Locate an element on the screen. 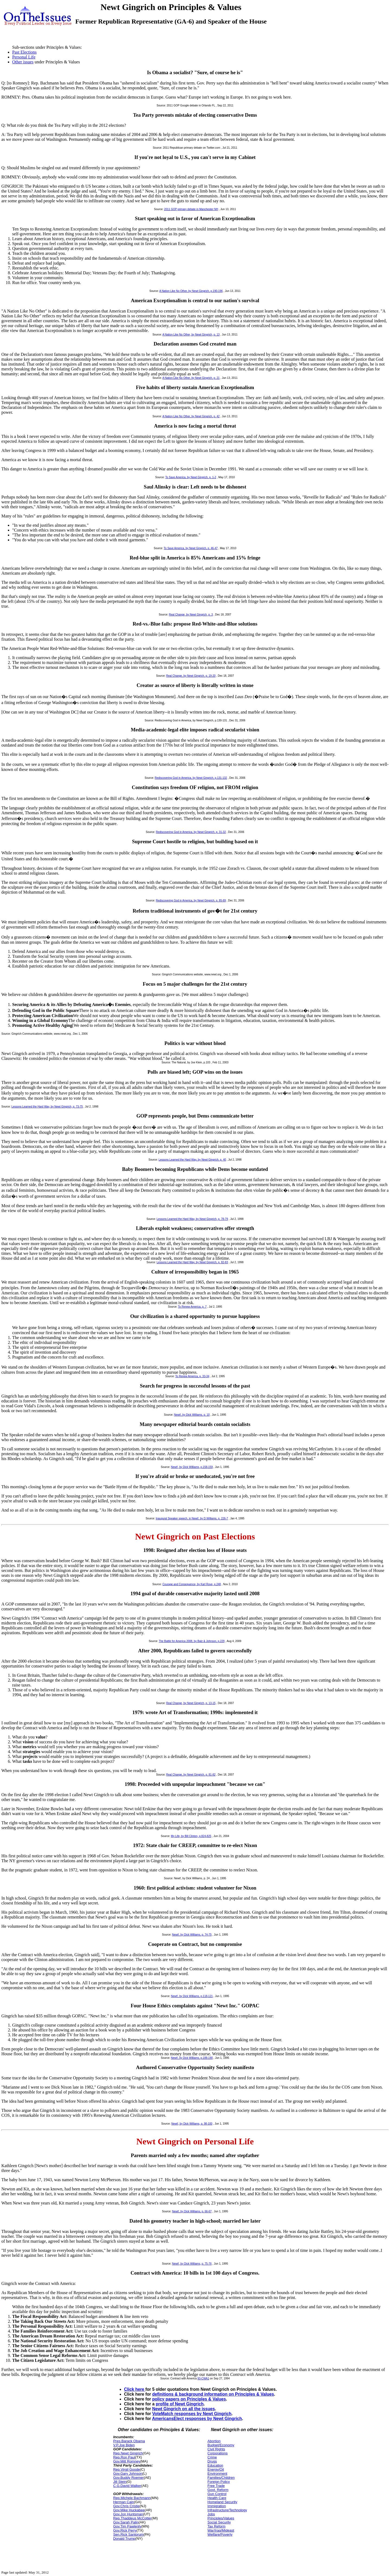  Newt!, by Dick Williams, p.188-190 is located at coordinates (192, 2057).